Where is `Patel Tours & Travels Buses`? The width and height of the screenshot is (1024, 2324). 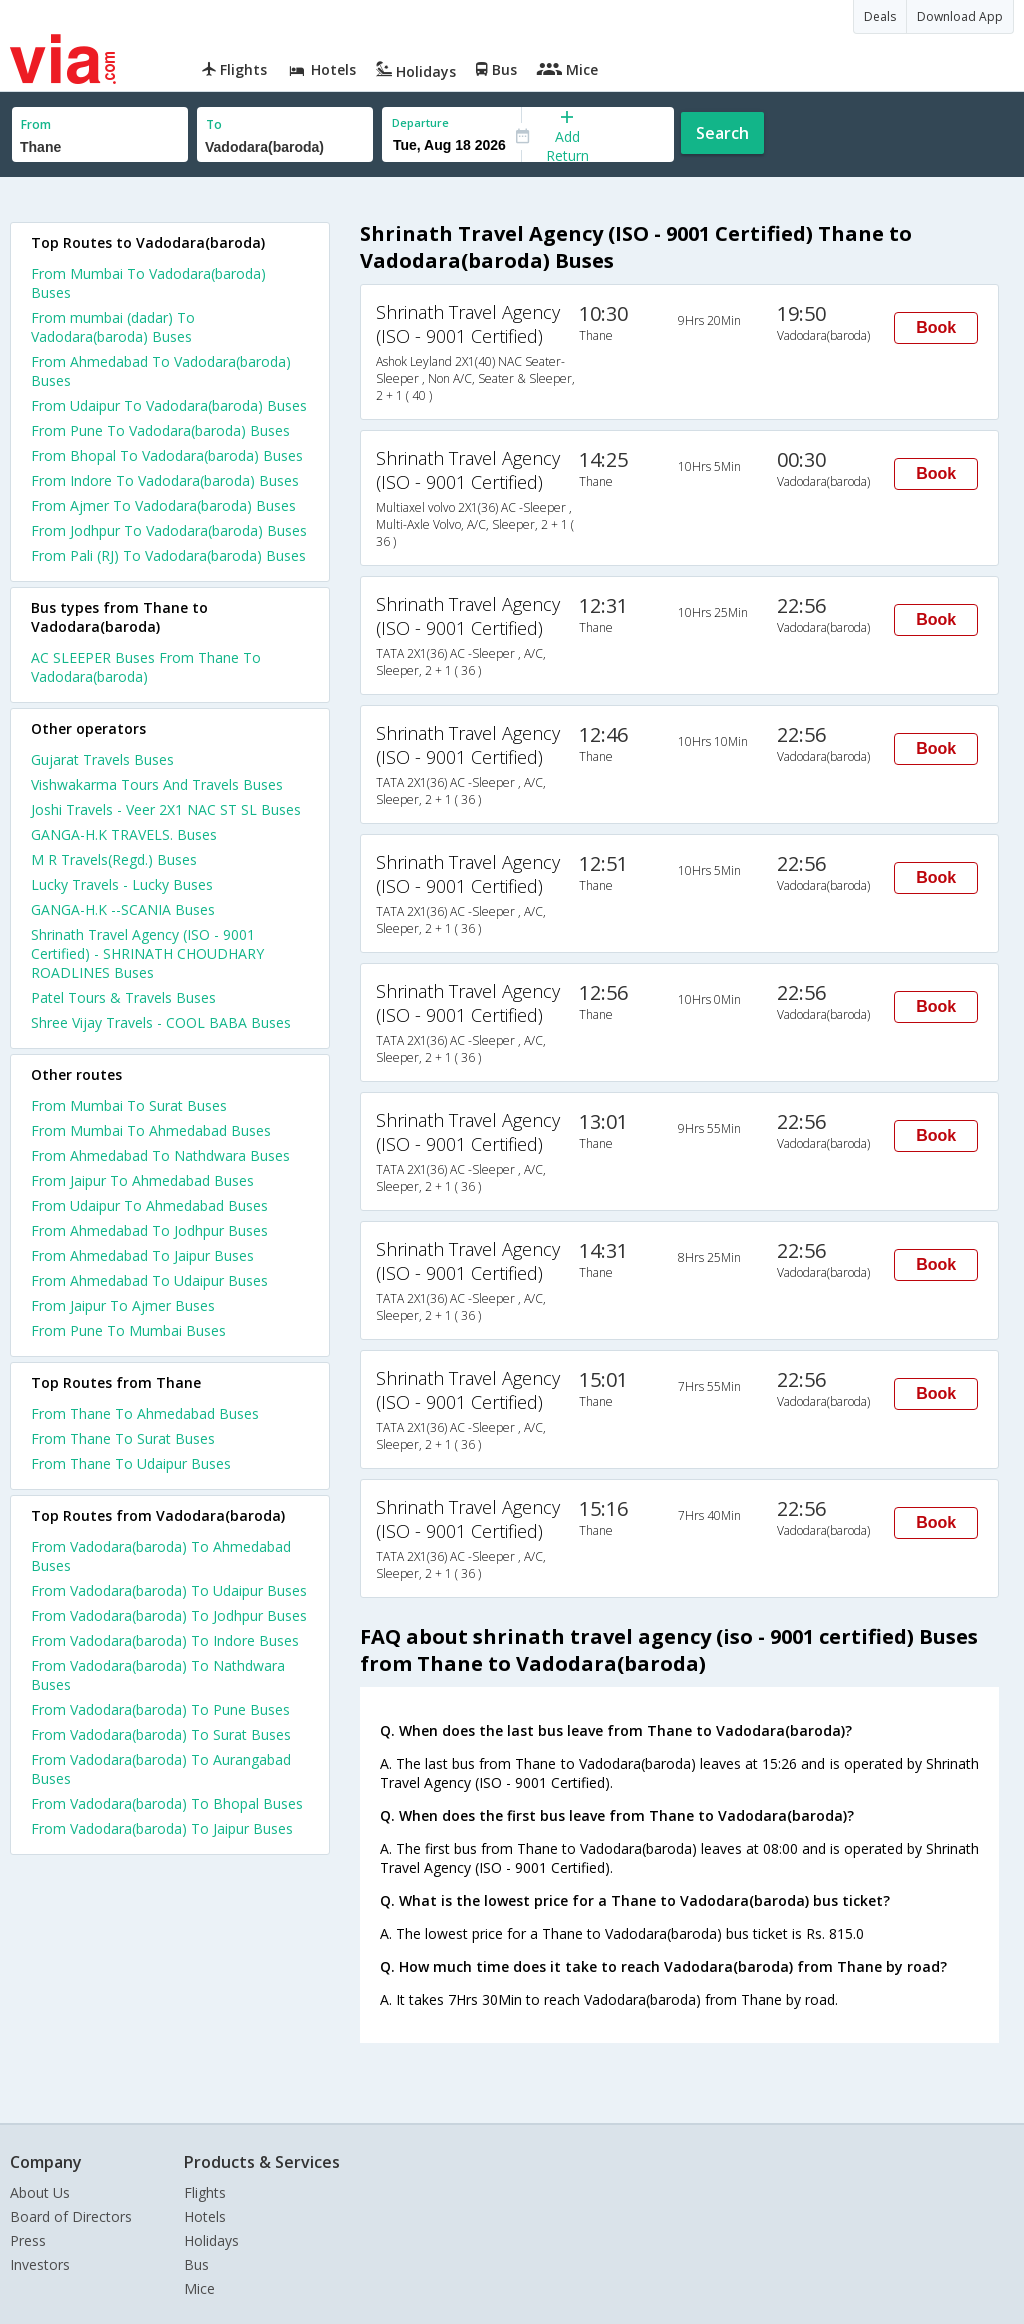
Patel Tours & Travels Buses is located at coordinates (123, 997).